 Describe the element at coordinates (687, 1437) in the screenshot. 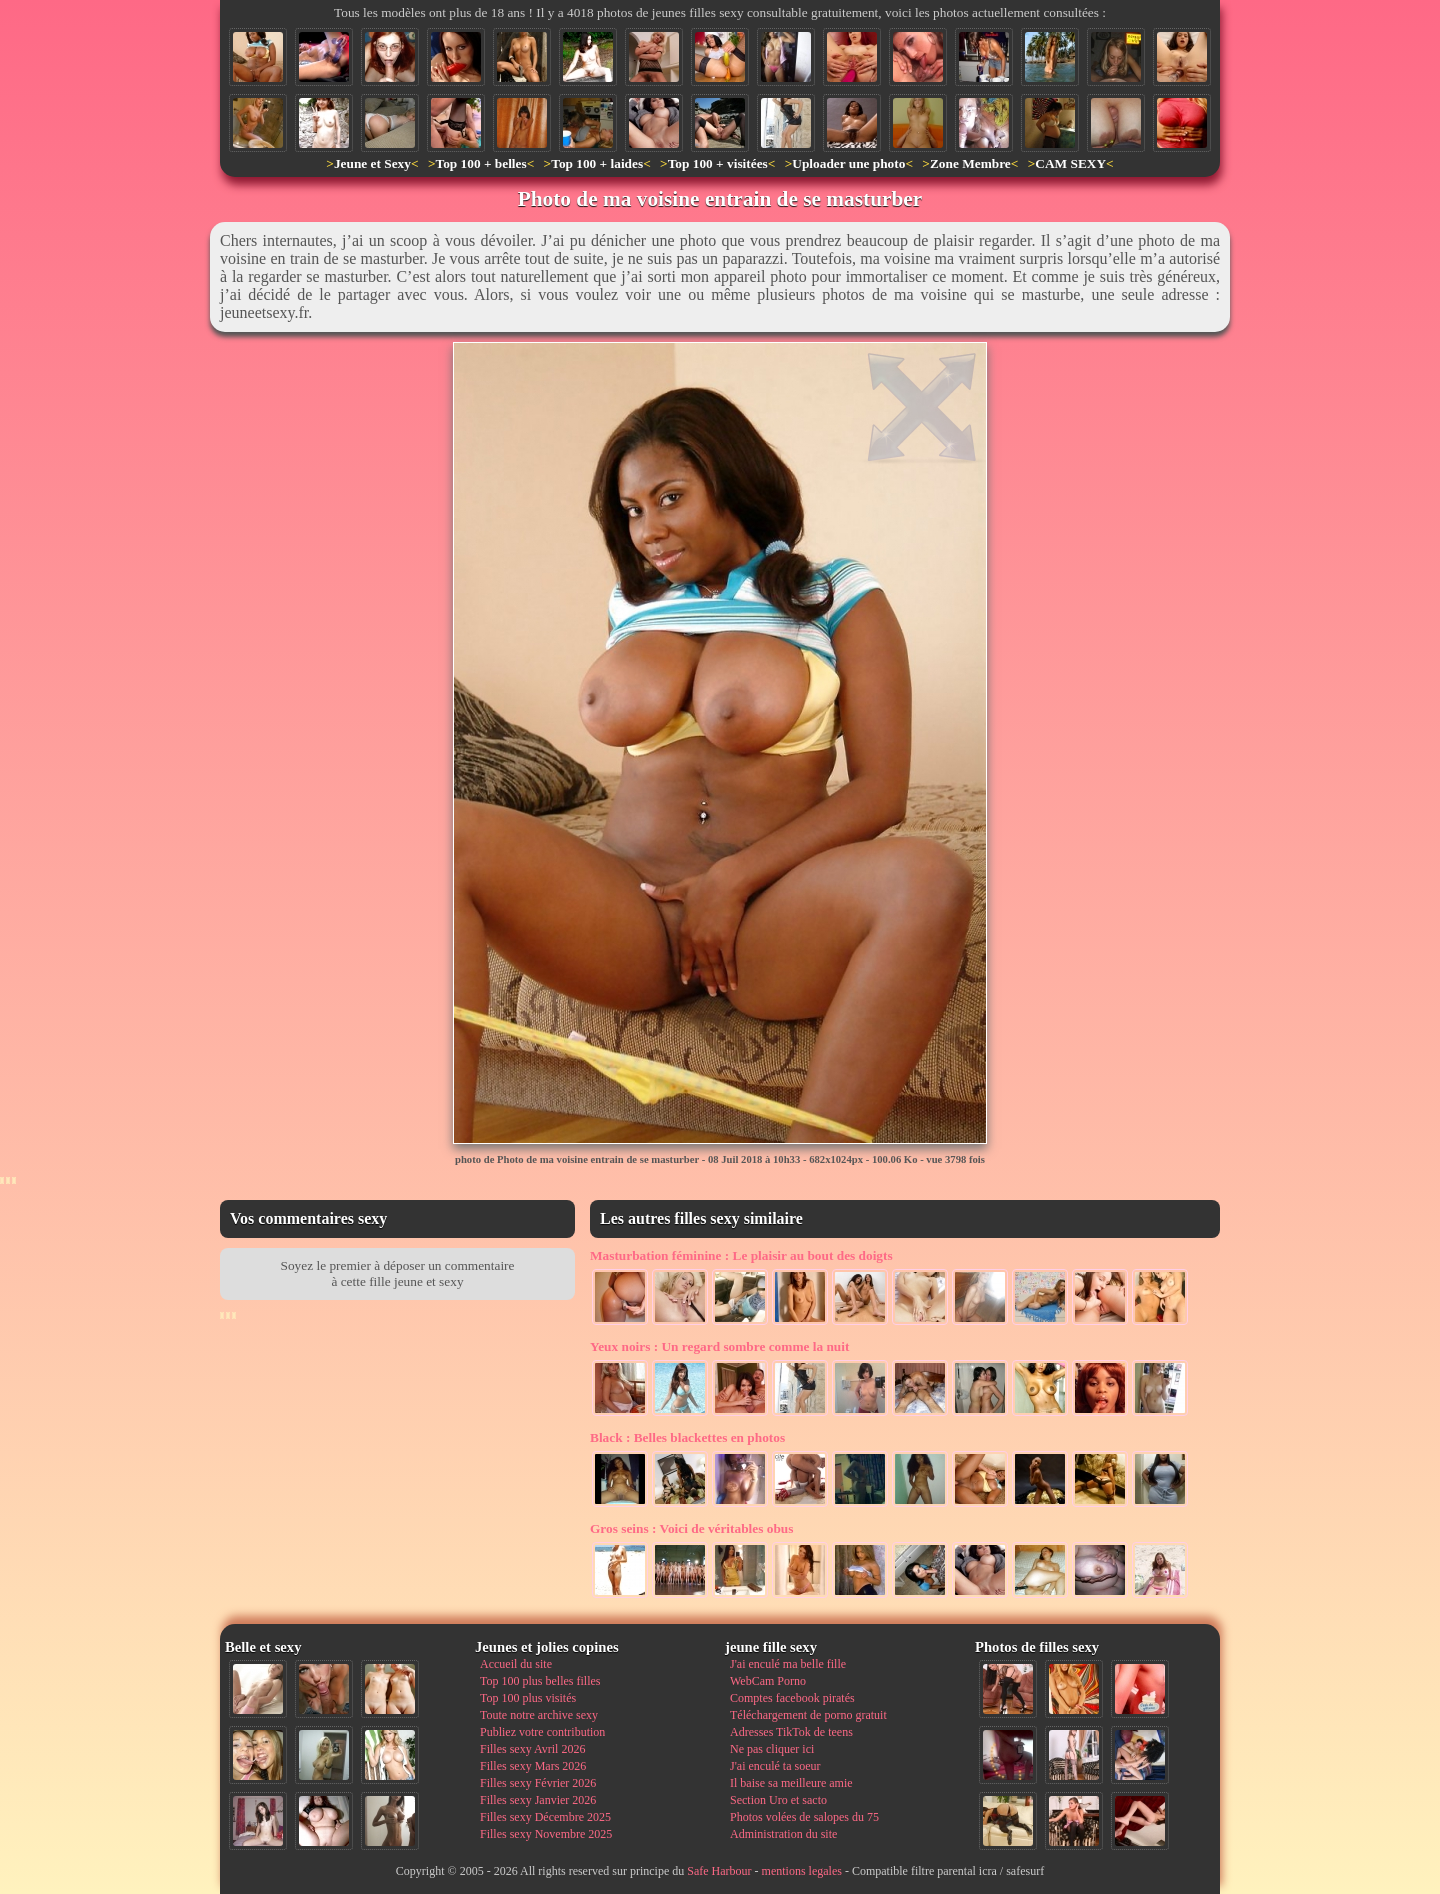

I see `Belles blackettes en photos` at that location.